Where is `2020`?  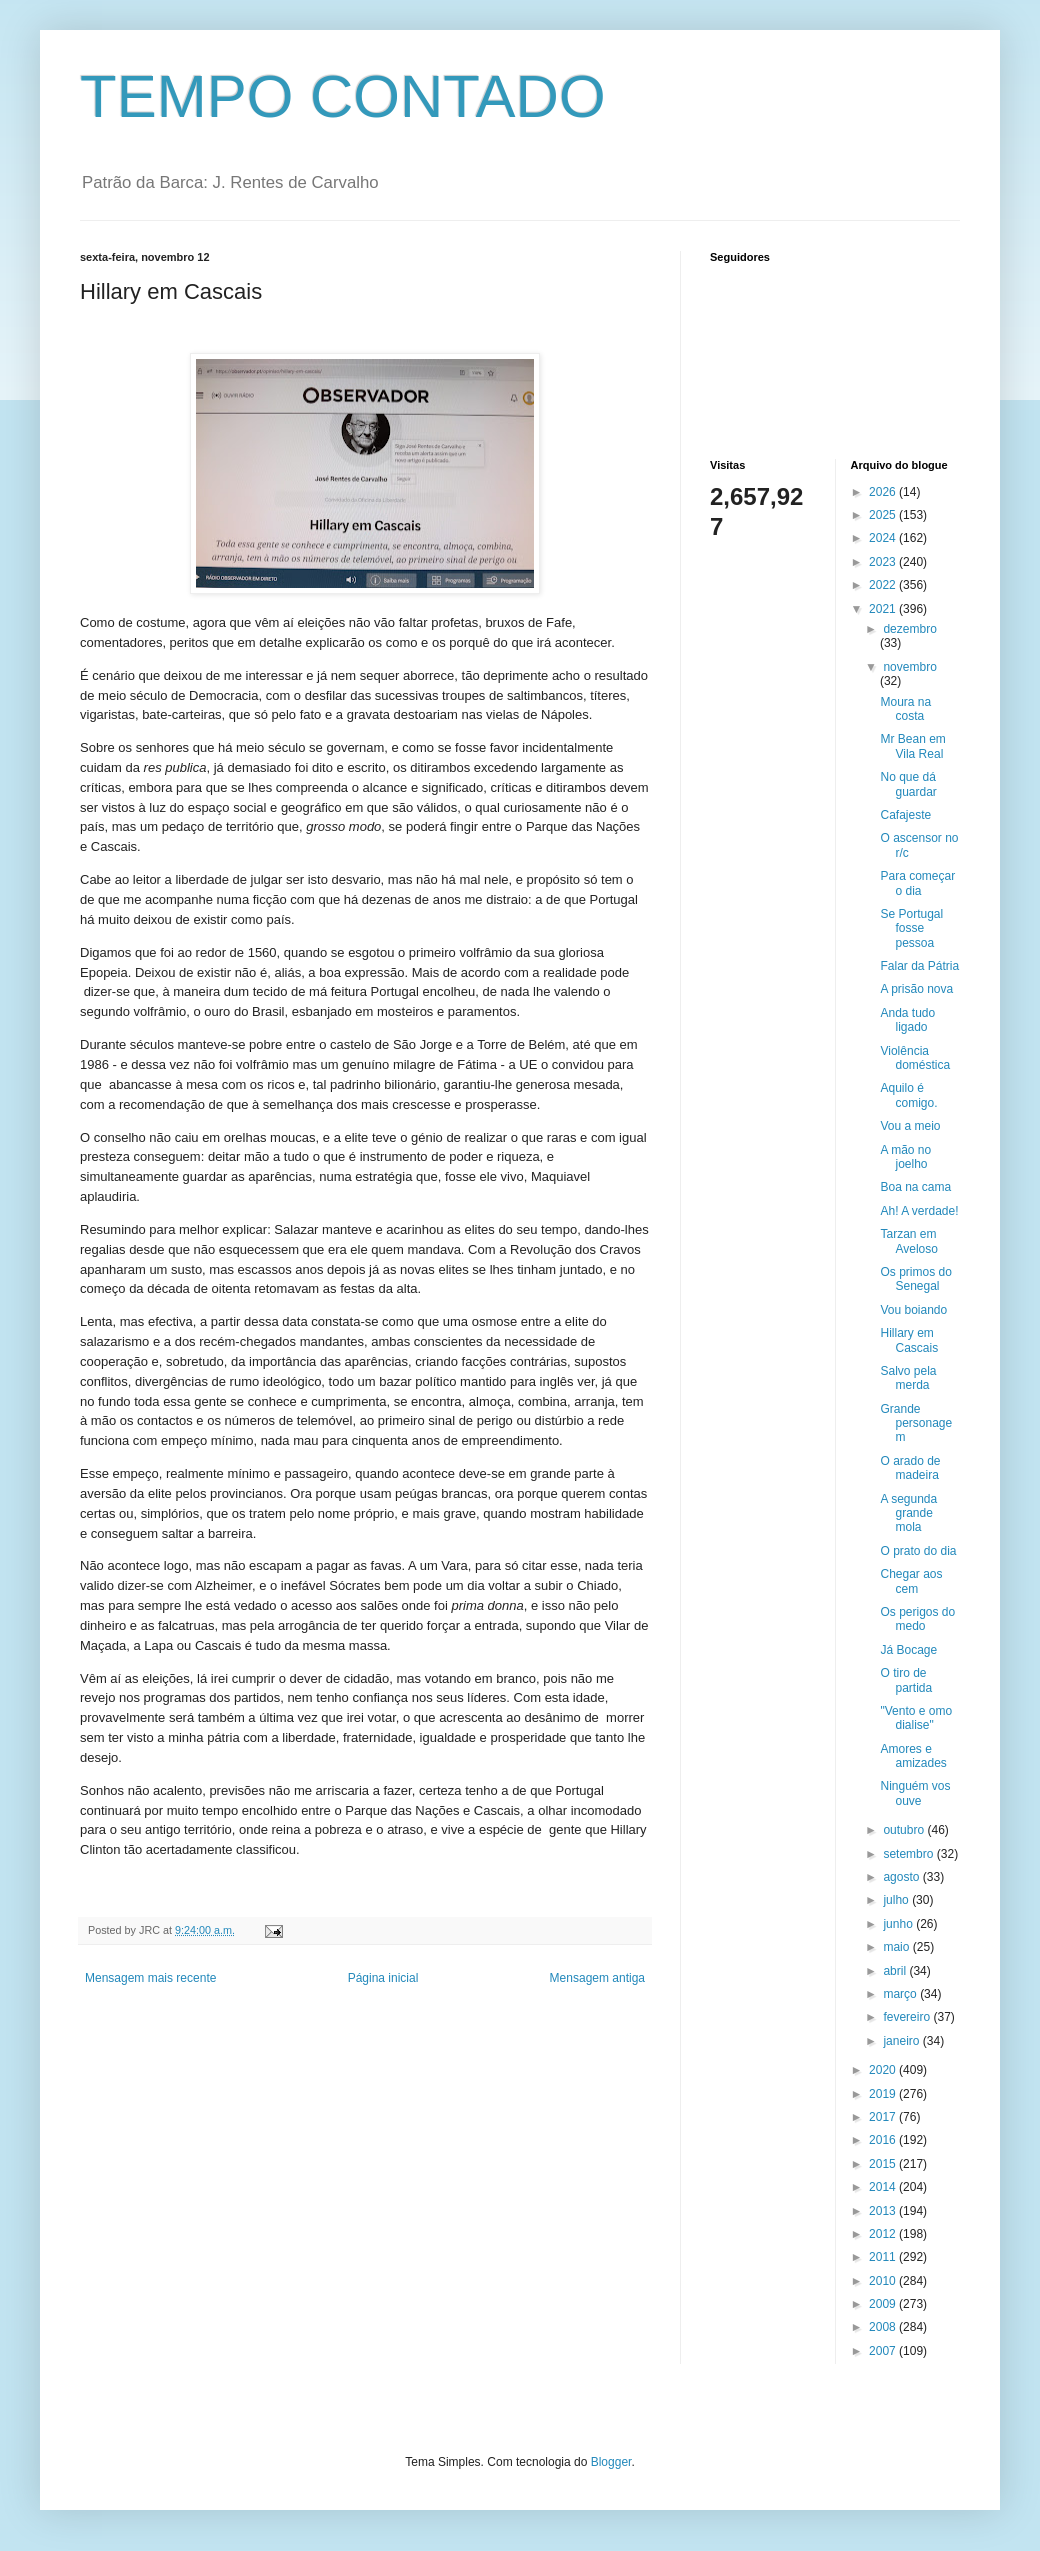 2020 is located at coordinates (884, 2070).